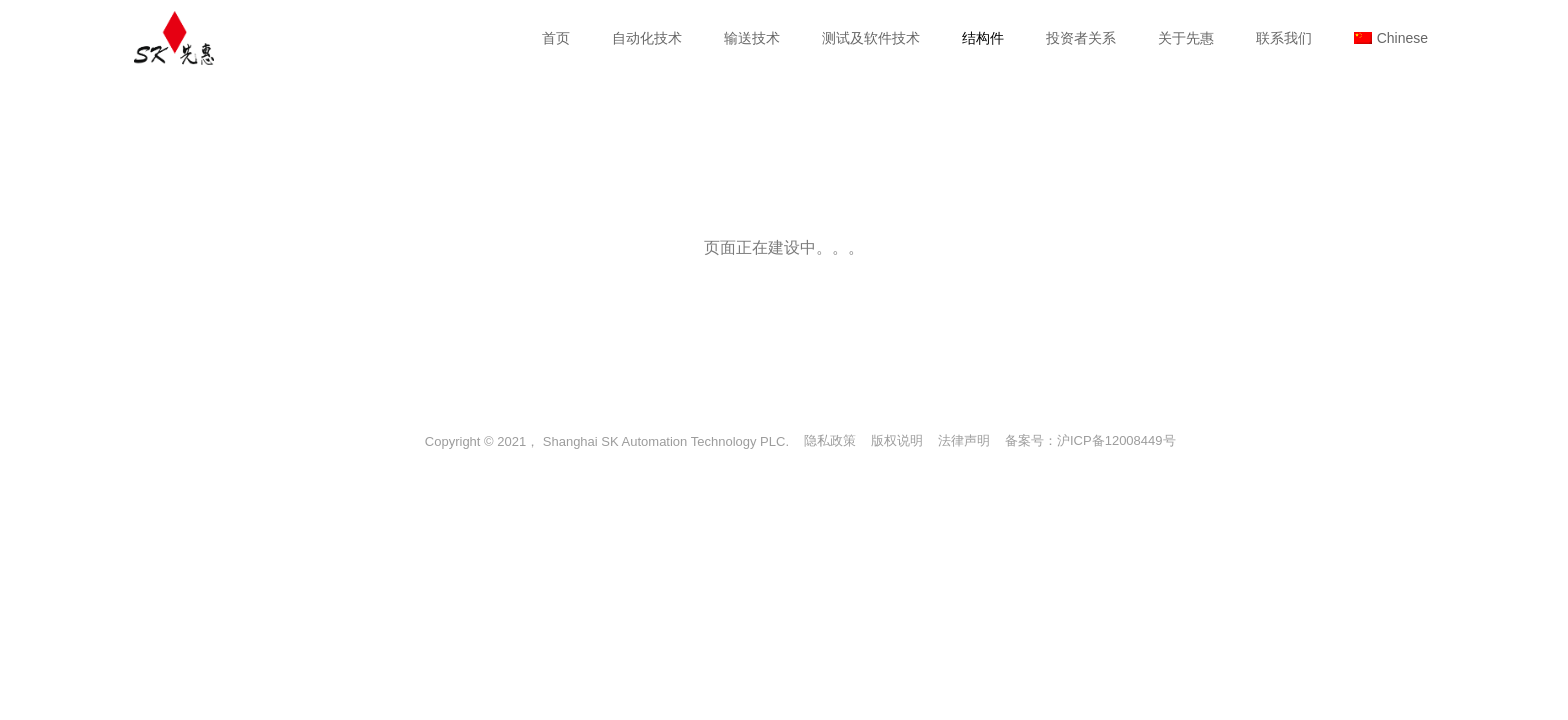 This screenshot has height=720, width=1568. What do you see at coordinates (871, 38) in the screenshot?
I see `测试及软件技术` at bounding box center [871, 38].